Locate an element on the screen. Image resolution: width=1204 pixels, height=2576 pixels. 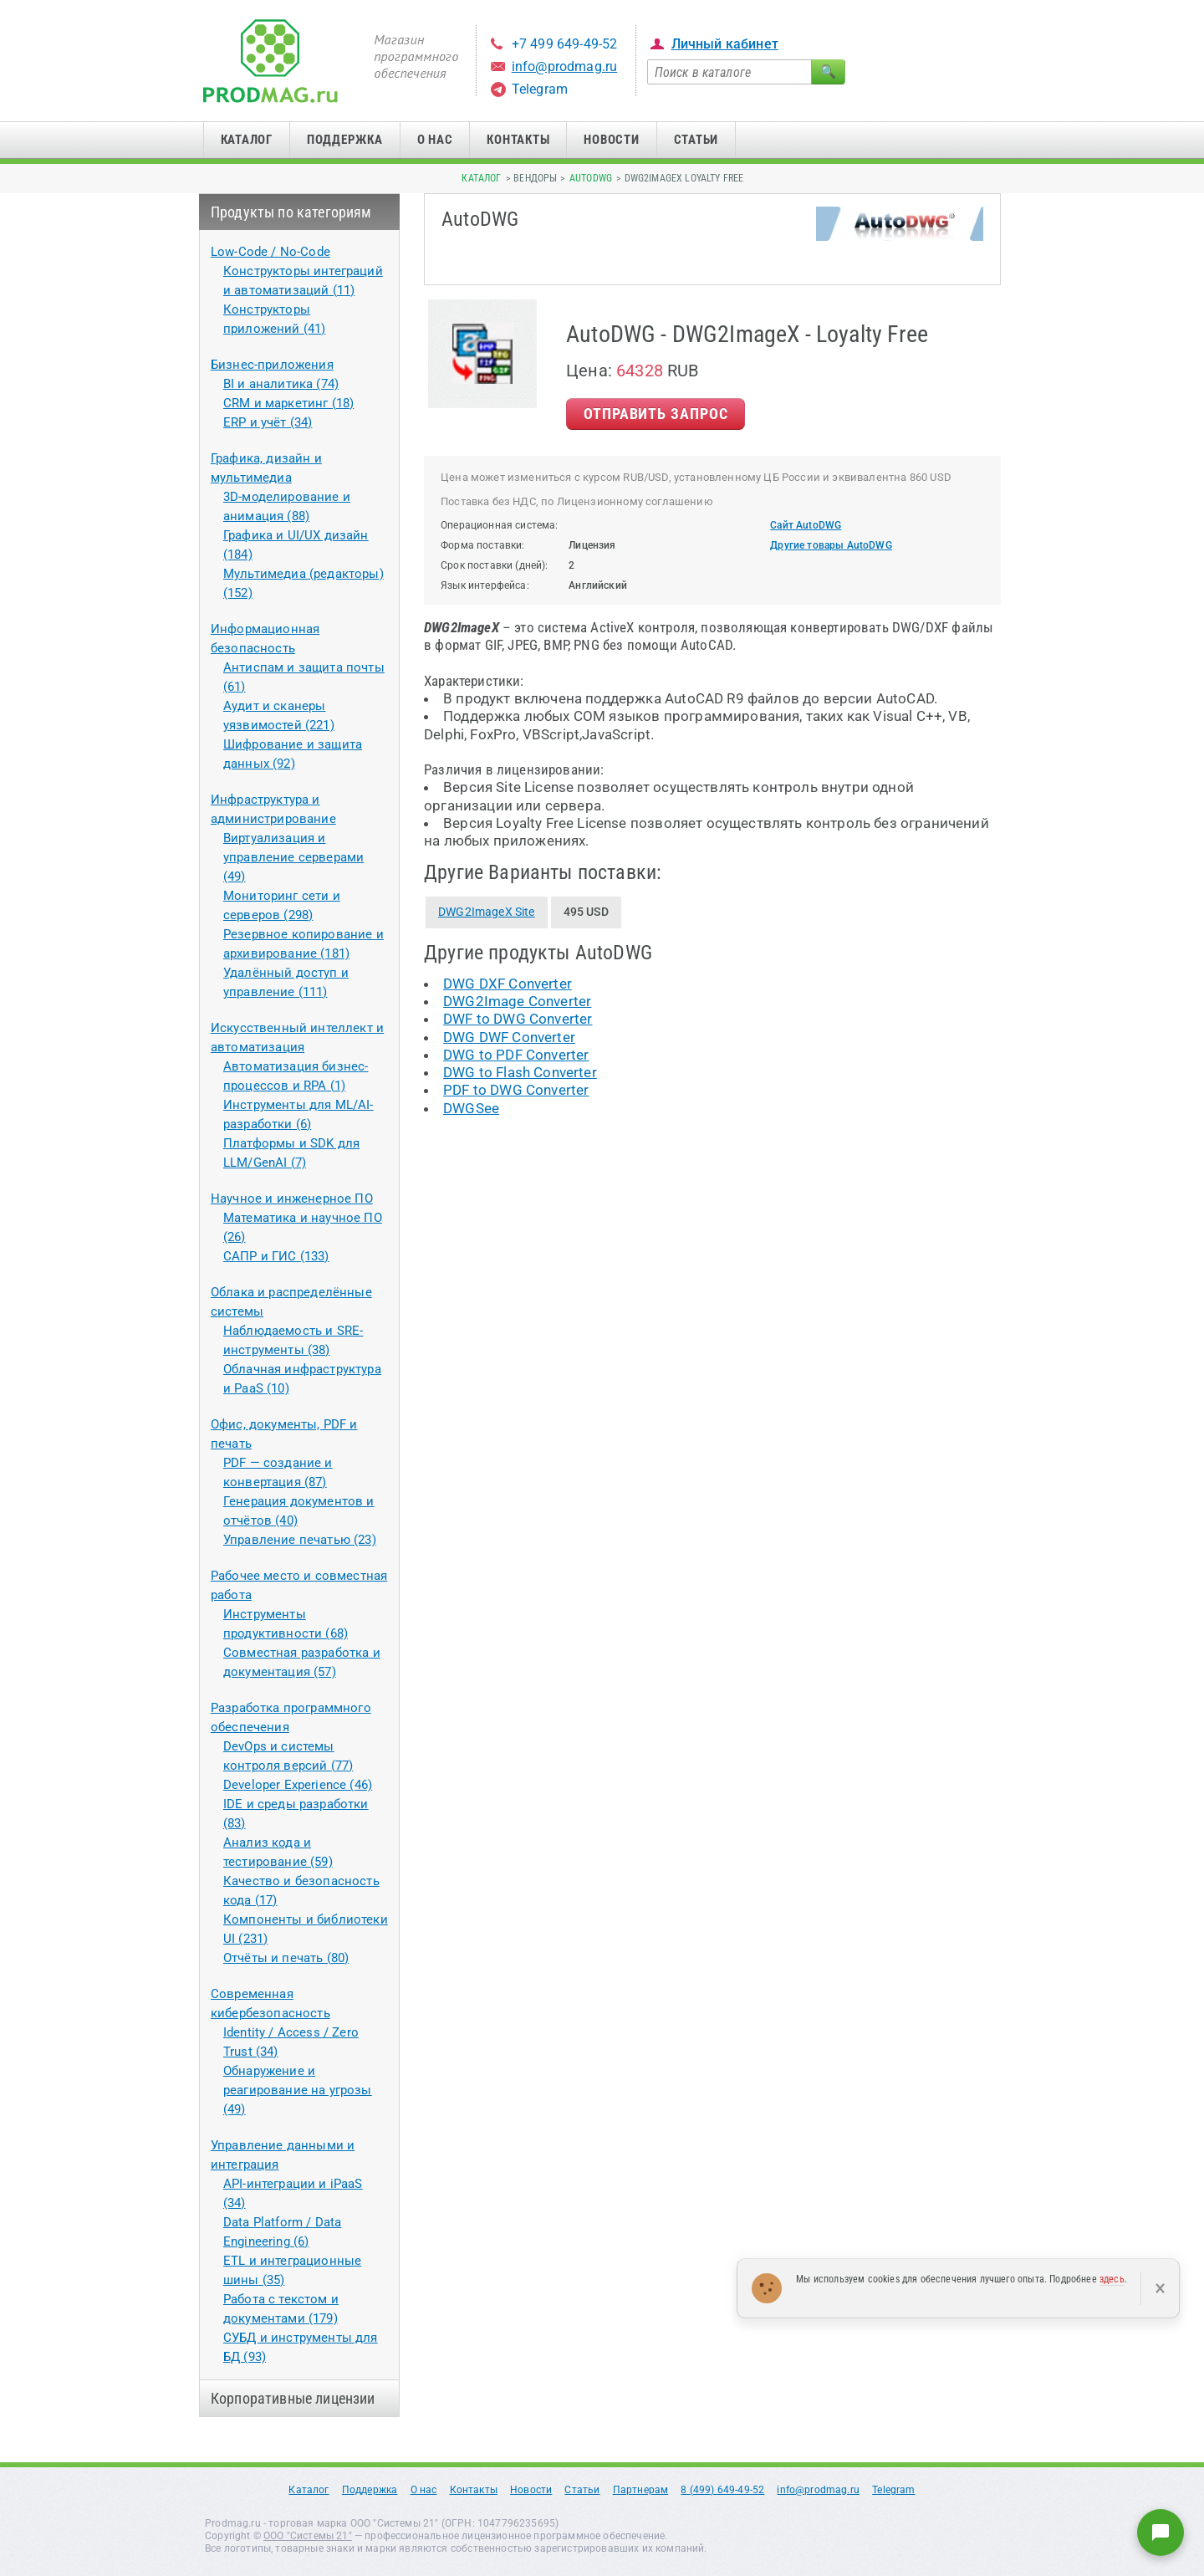
здесь is located at coordinates (1112, 2279).